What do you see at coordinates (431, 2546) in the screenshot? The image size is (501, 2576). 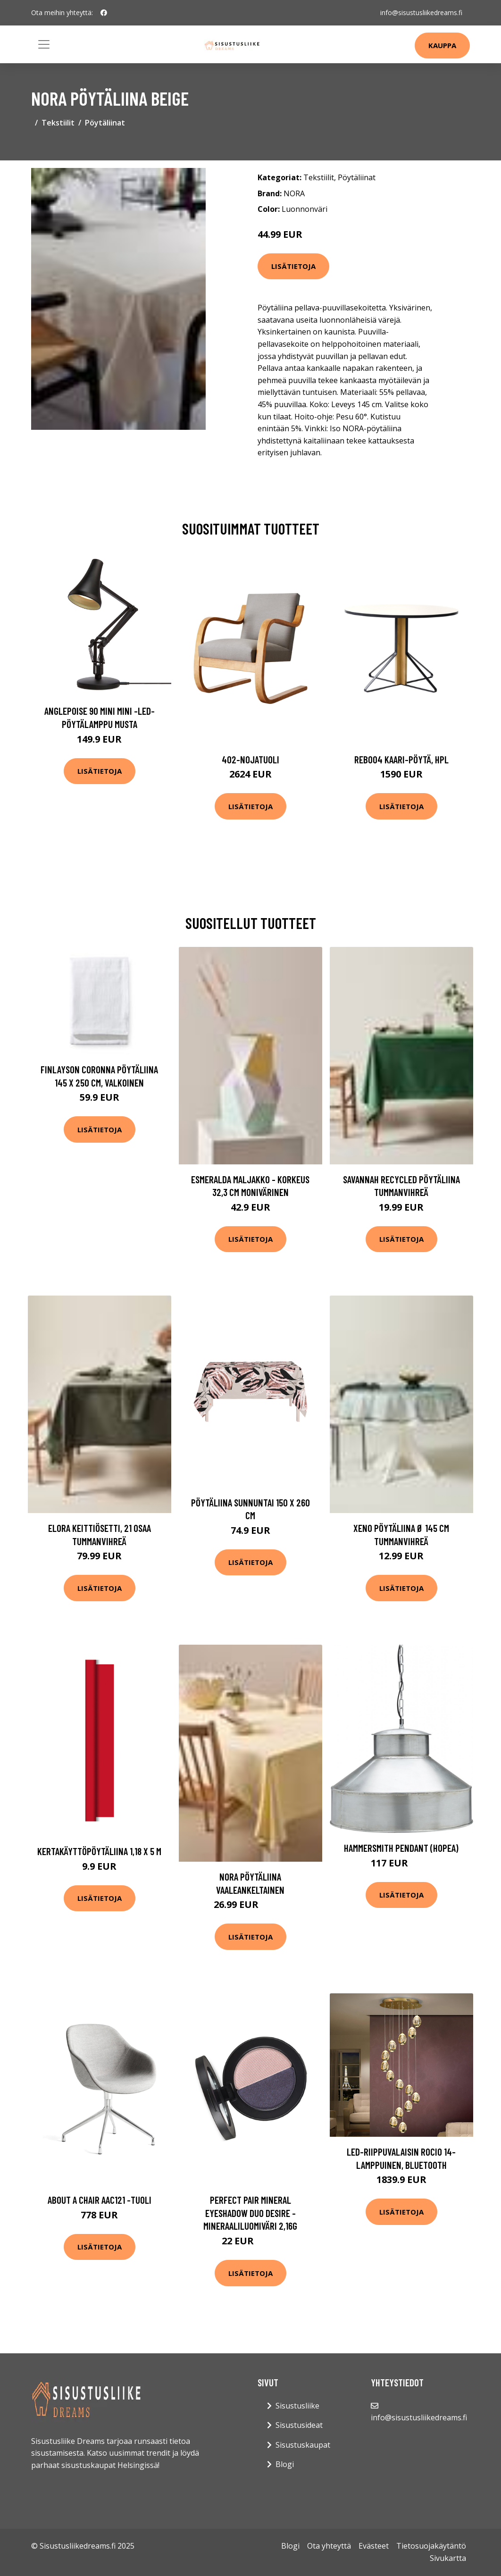 I see `Tietosuojakäytäntö` at bounding box center [431, 2546].